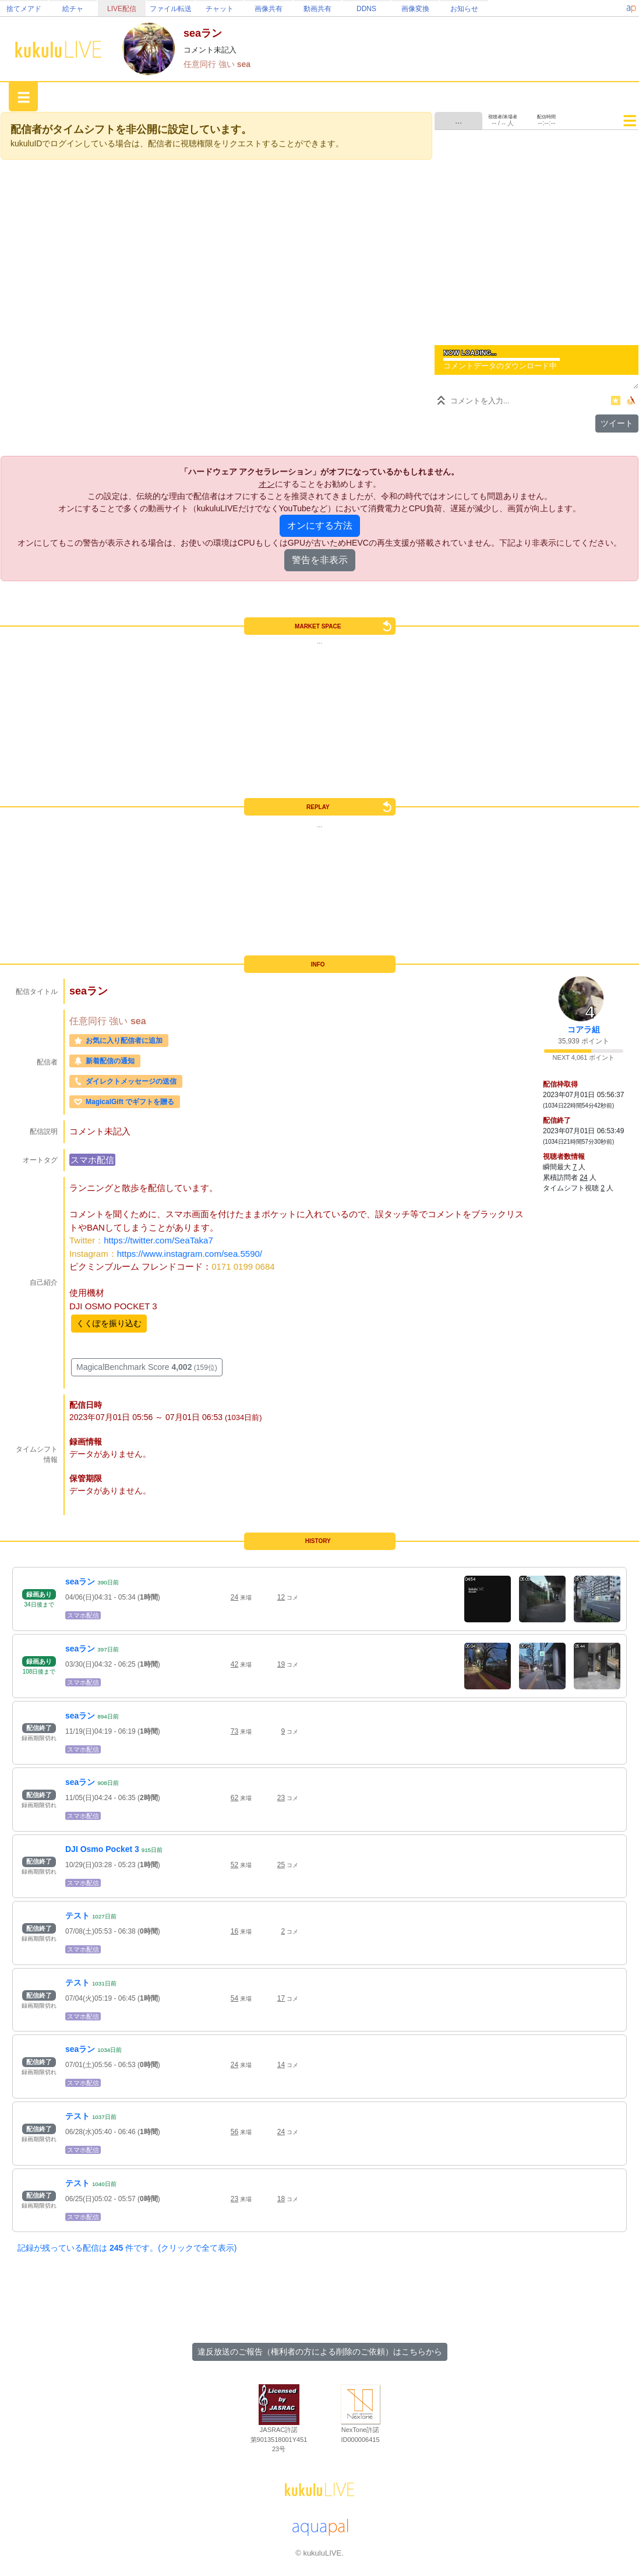  I want to click on くくぽを振り込む, so click(109, 1323).